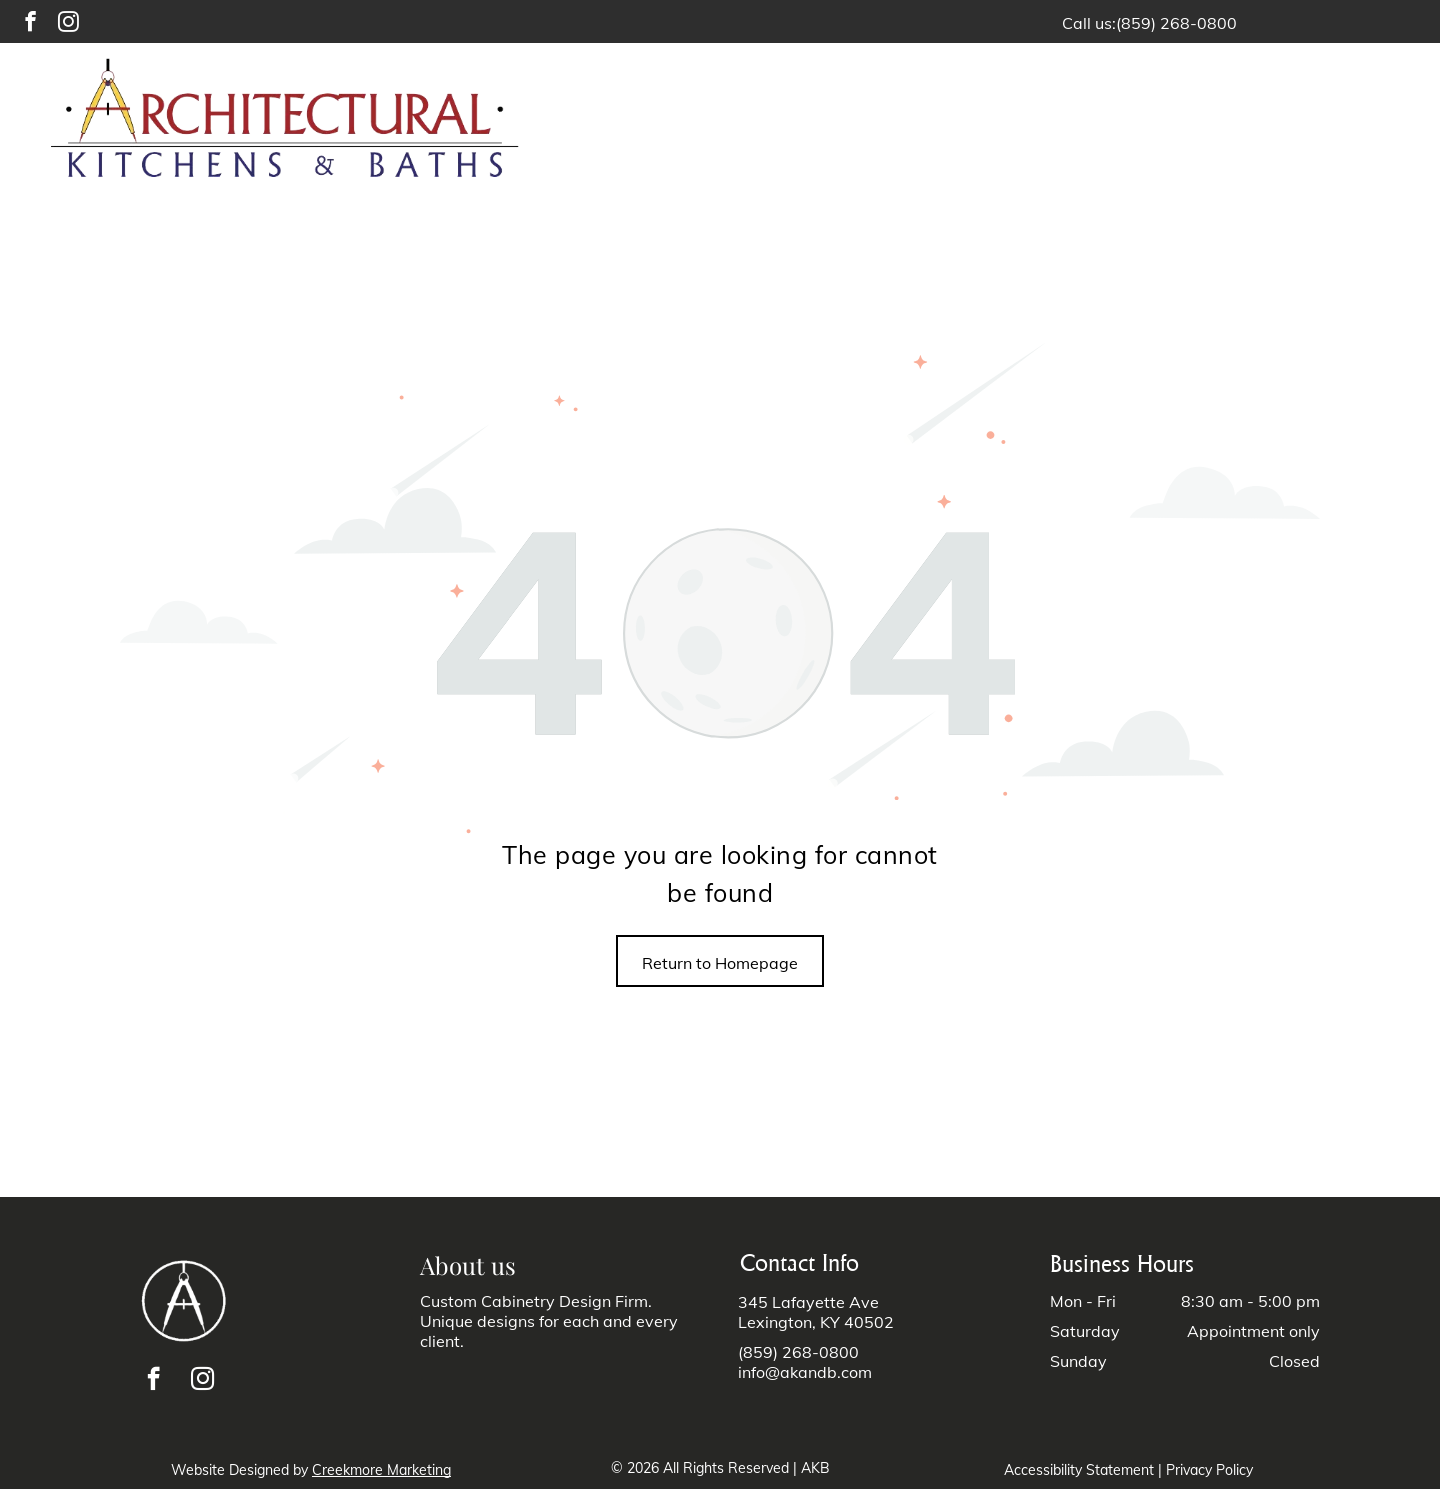  Describe the element at coordinates (816, 1322) in the screenshot. I see `Lexington, KY 40502` at that location.